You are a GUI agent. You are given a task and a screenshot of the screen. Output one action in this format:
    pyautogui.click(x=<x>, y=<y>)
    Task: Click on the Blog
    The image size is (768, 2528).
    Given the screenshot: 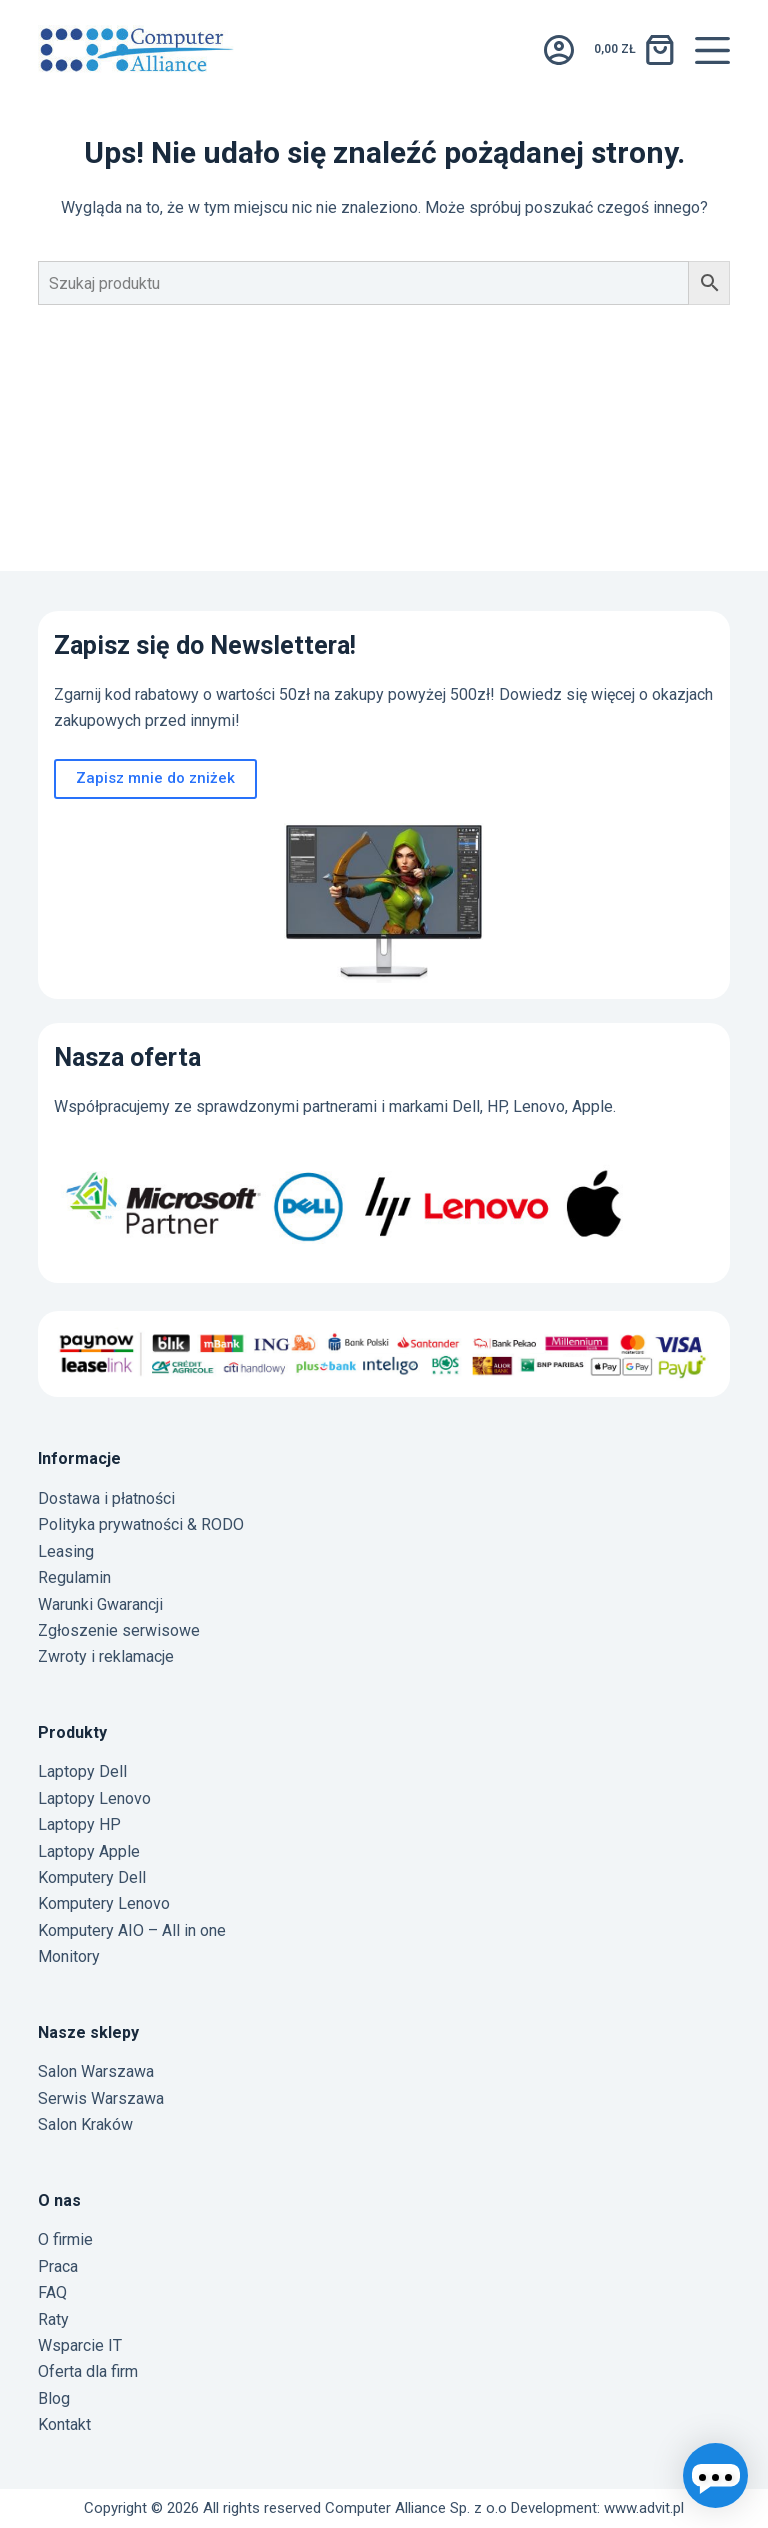 What is the action you would take?
    pyautogui.click(x=54, y=2398)
    